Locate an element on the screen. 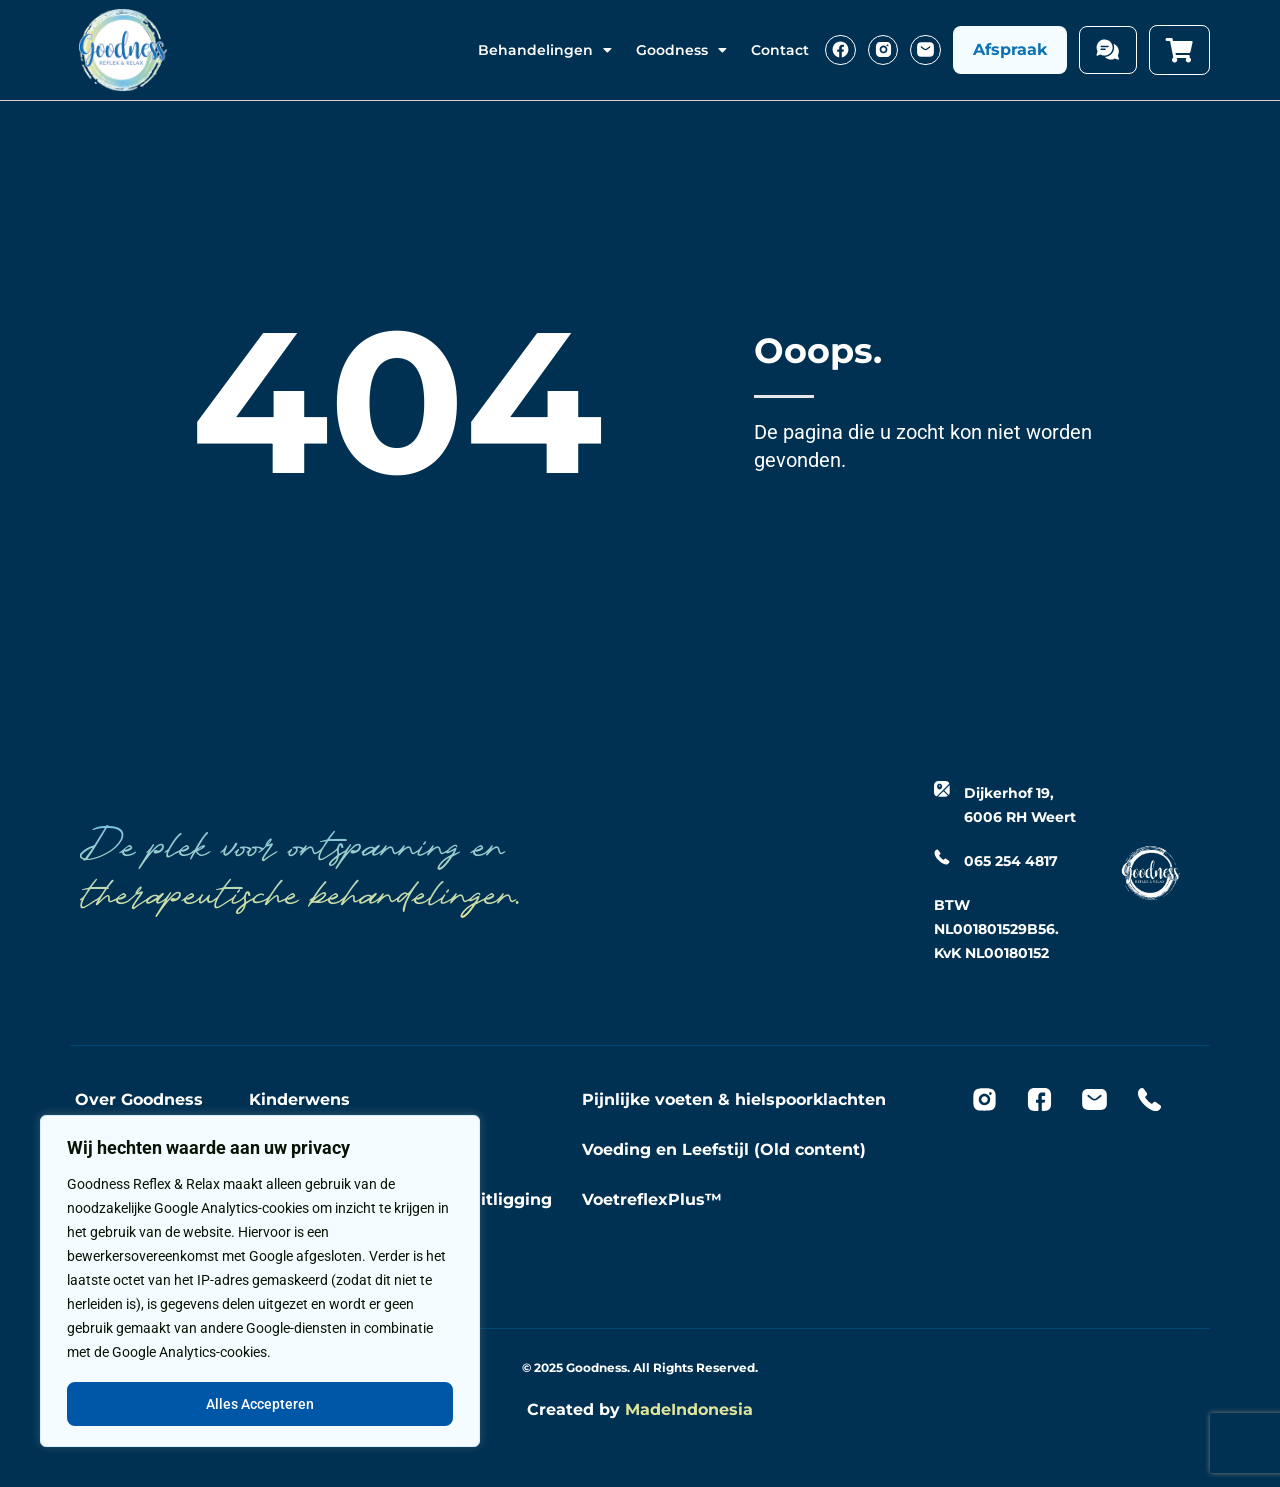 The height and width of the screenshot is (1487, 1280). Over Goodness is located at coordinates (139, 1099).